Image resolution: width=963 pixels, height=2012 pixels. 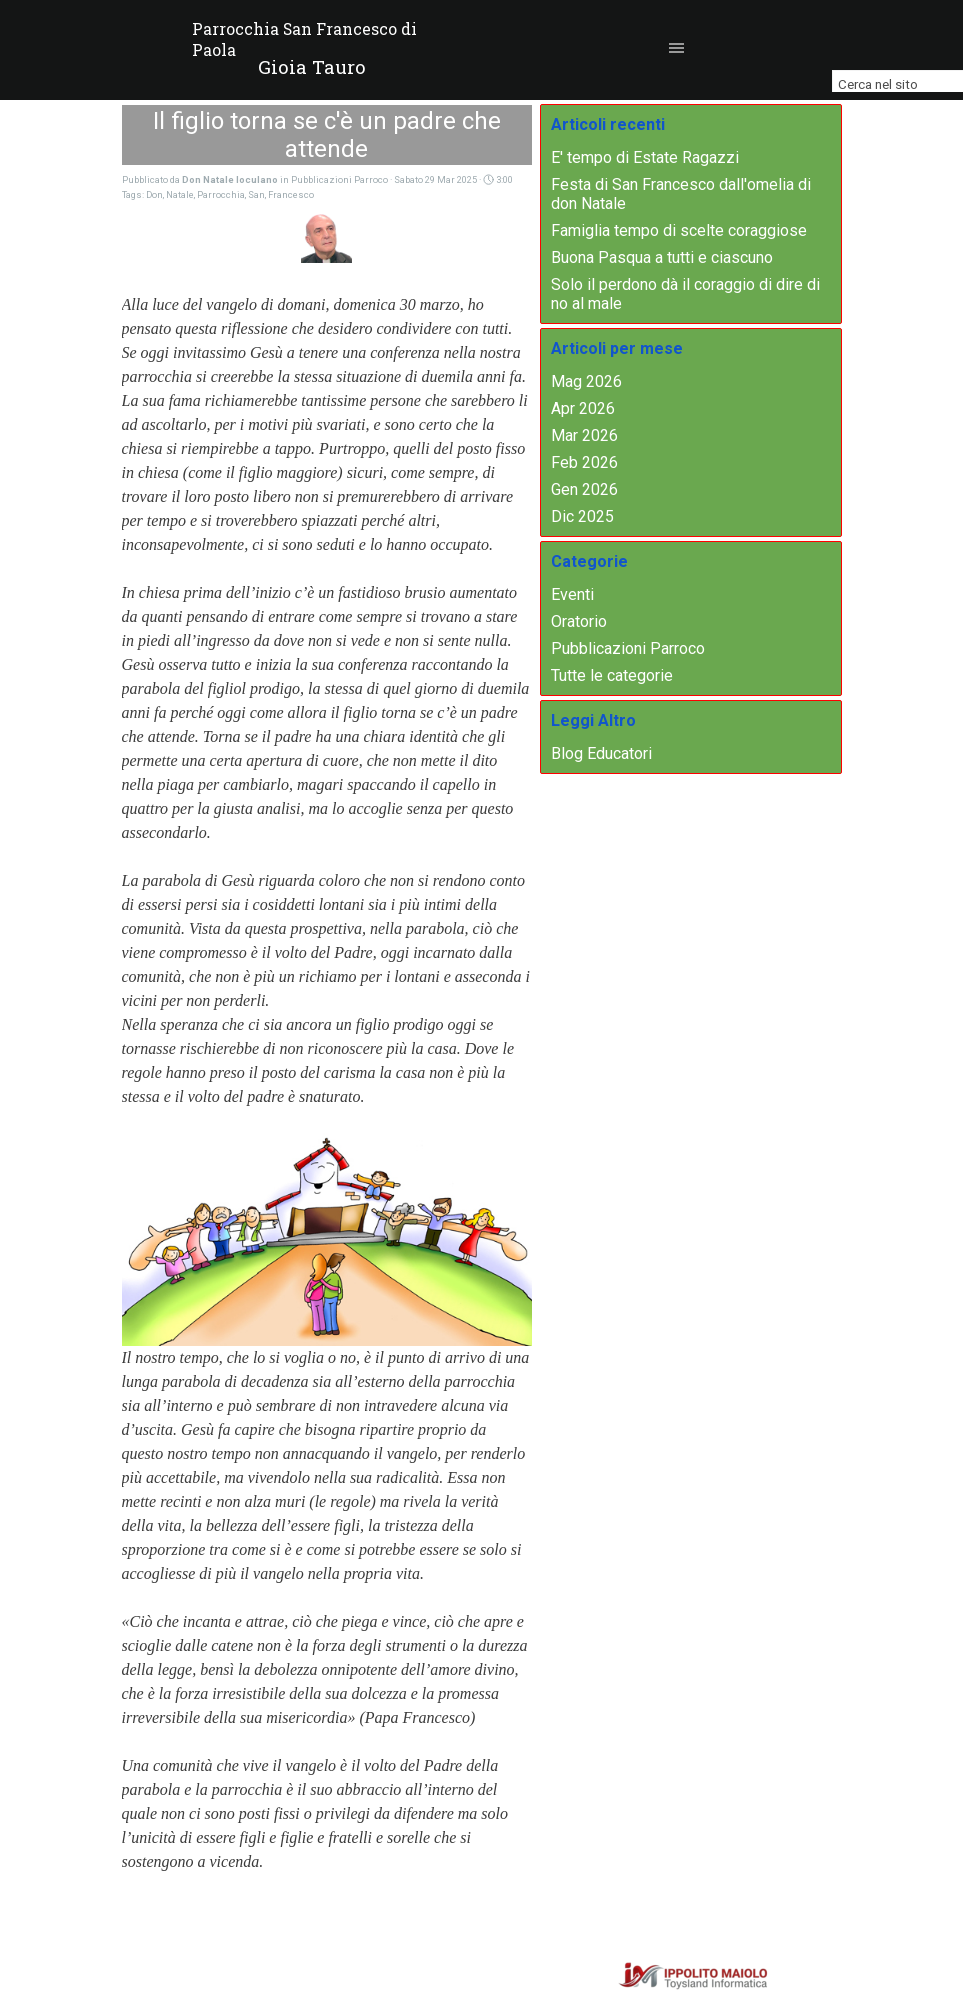 What do you see at coordinates (291, 194) in the screenshot?
I see `Francesco` at bounding box center [291, 194].